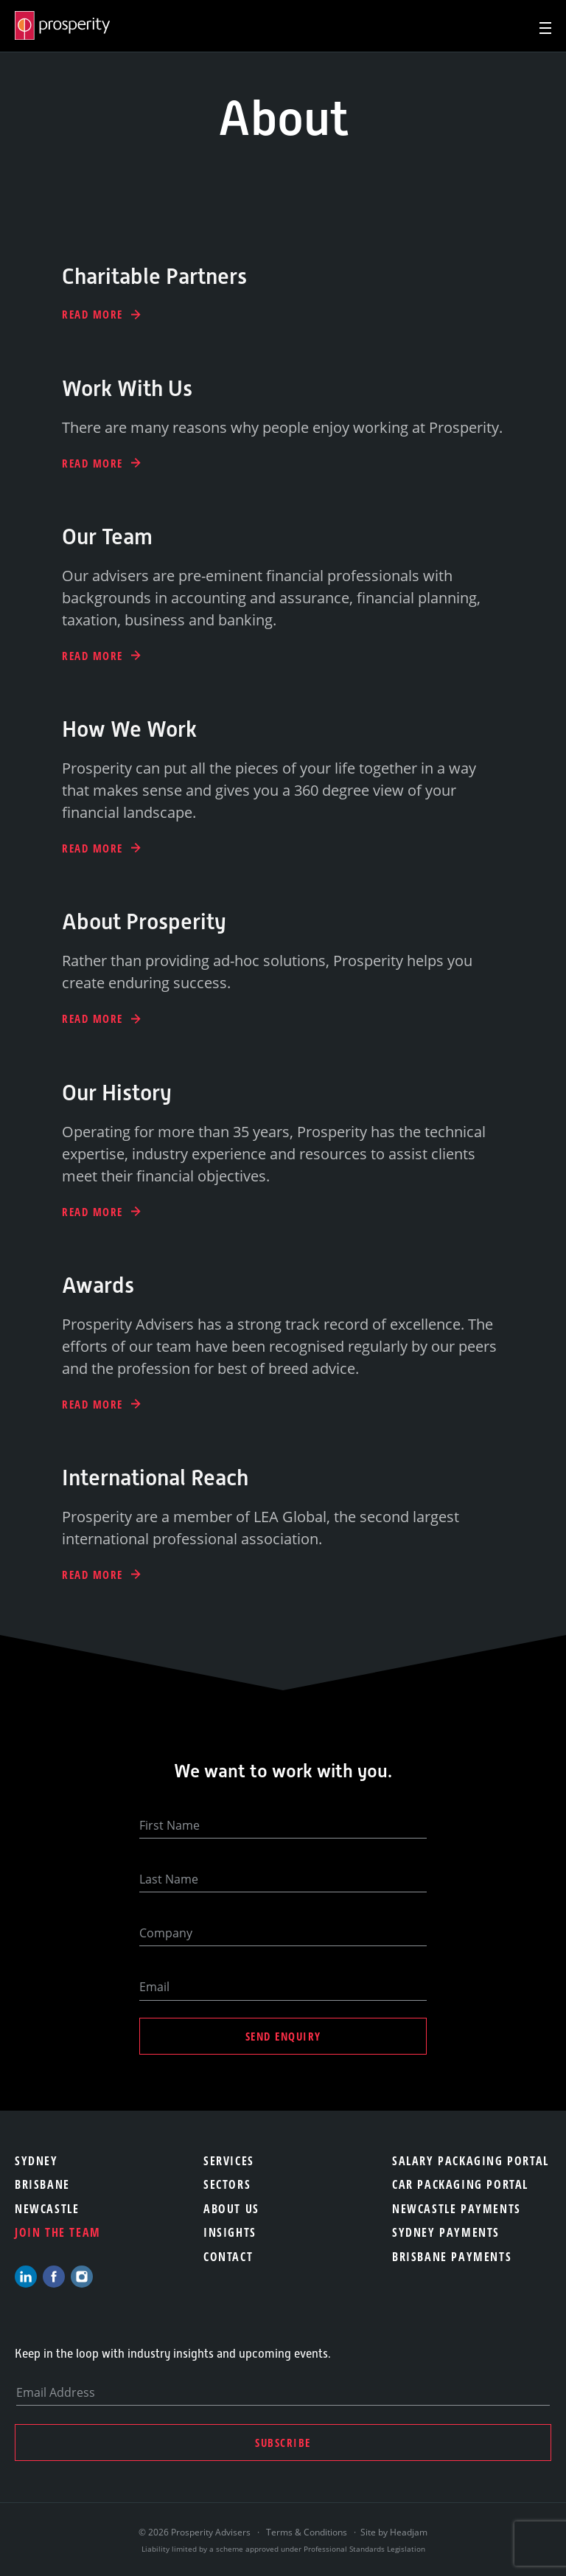 The width and height of the screenshot is (566, 2576). What do you see at coordinates (55, 2392) in the screenshot?
I see `Email Address` at bounding box center [55, 2392].